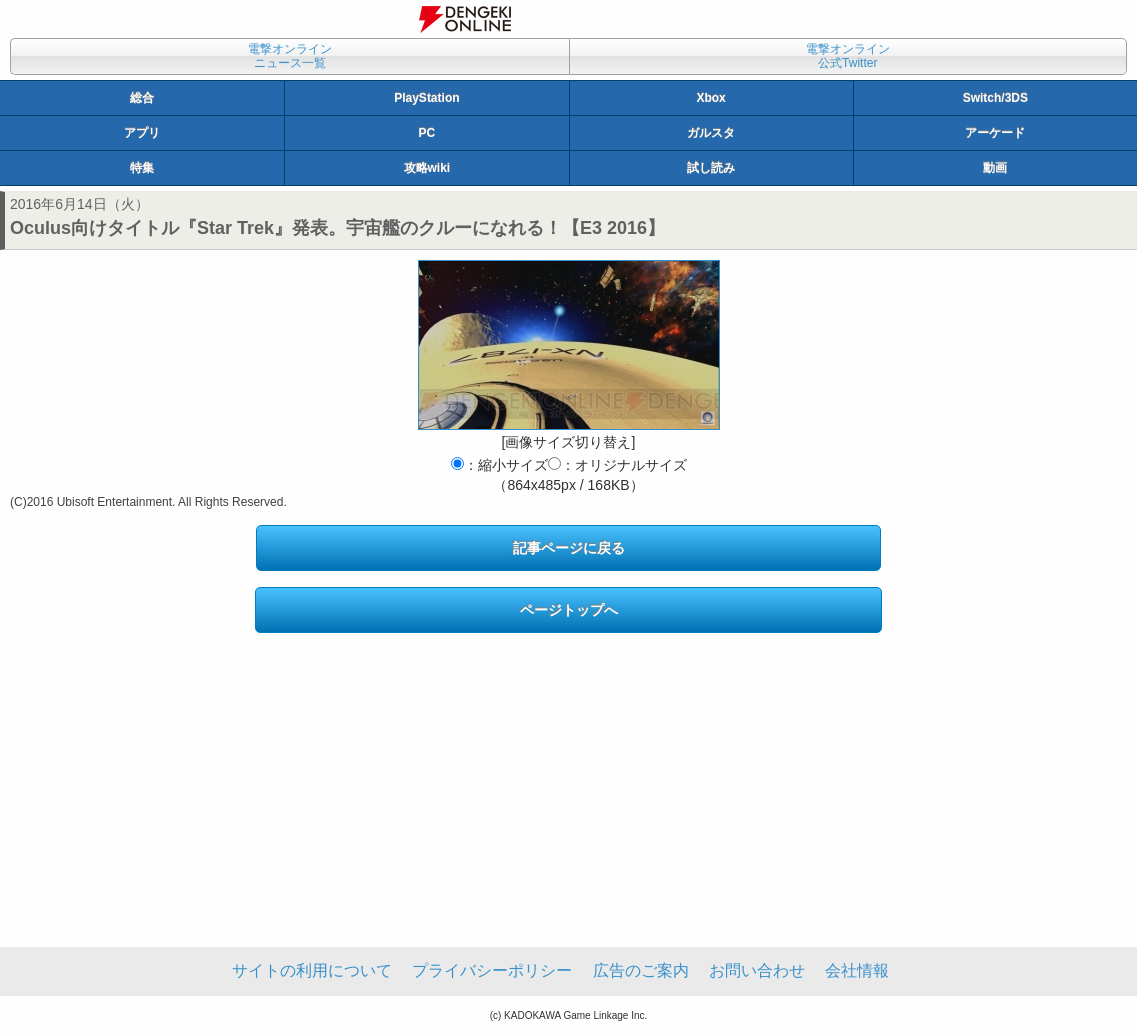 This screenshot has width=1137, height=1036. Describe the element at coordinates (312, 970) in the screenshot. I see `サイトの利用について` at that location.